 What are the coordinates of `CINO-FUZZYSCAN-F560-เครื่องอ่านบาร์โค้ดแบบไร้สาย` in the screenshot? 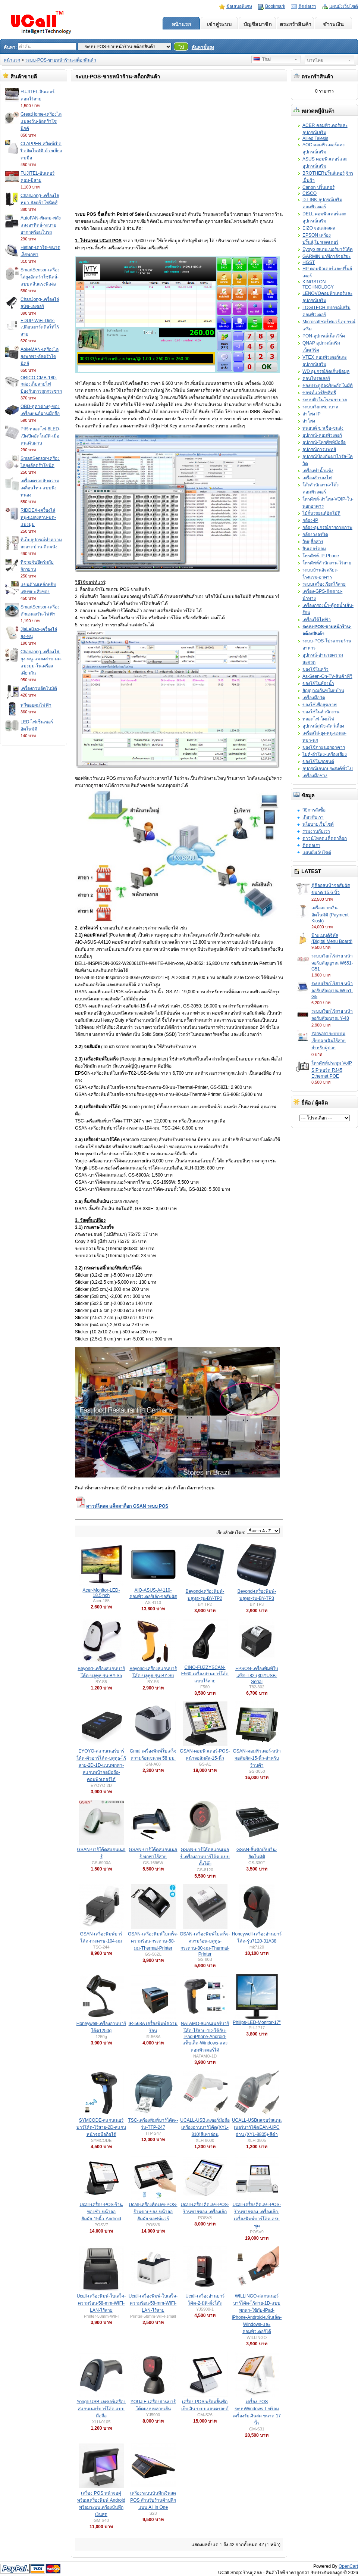 It's located at (205, 1674).